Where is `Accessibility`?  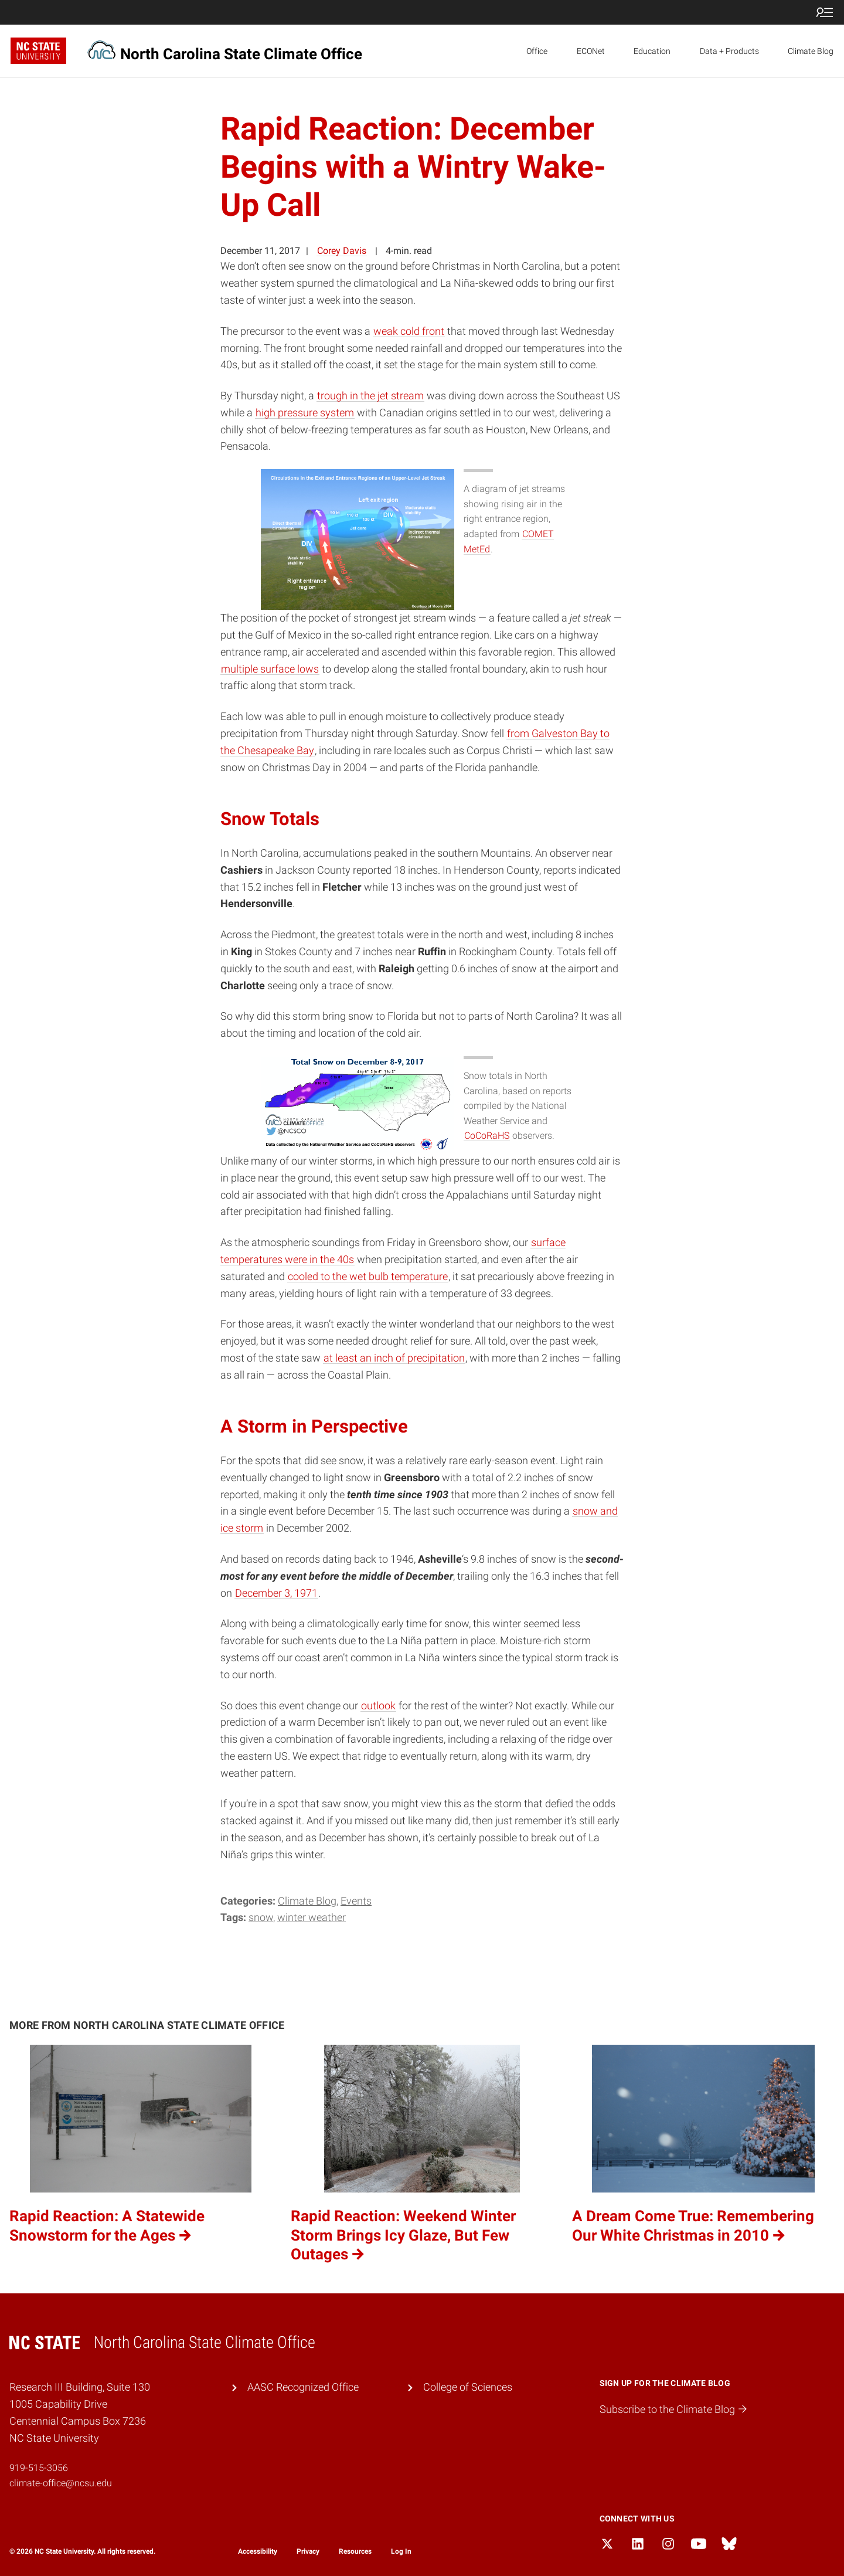 Accessibility is located at coordinates (257, 2551).